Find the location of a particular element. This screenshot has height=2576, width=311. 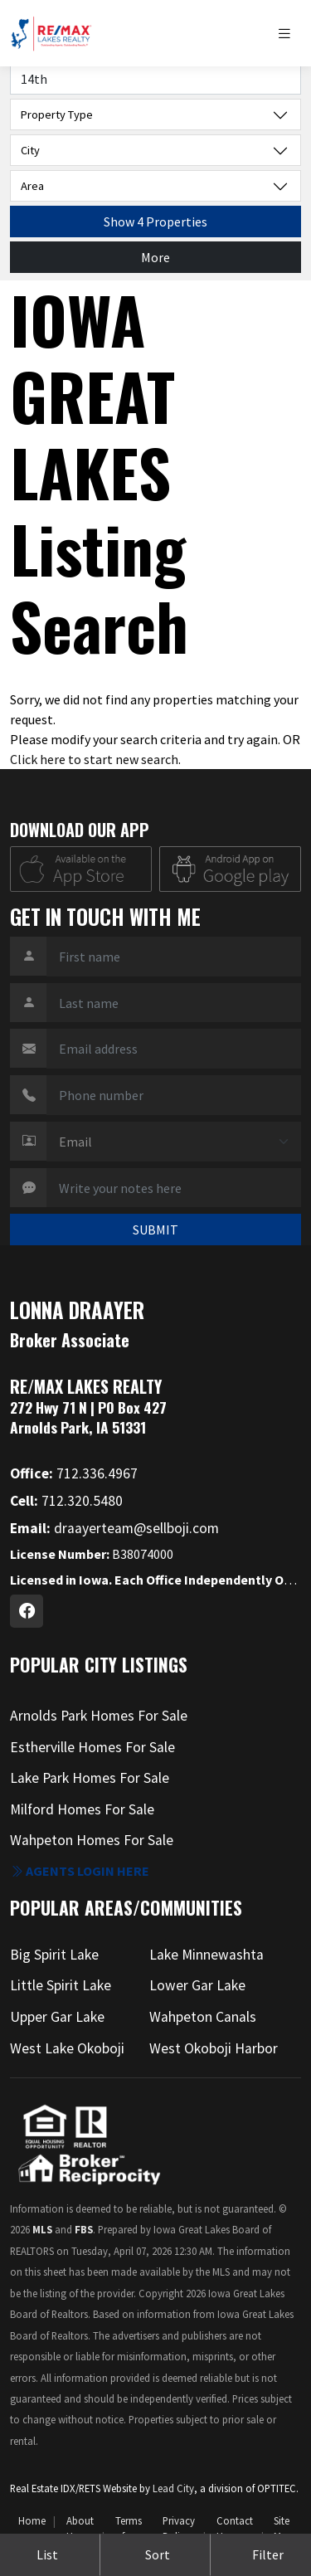

Milford Homes For Sale is located at coordinates (82, 1809).